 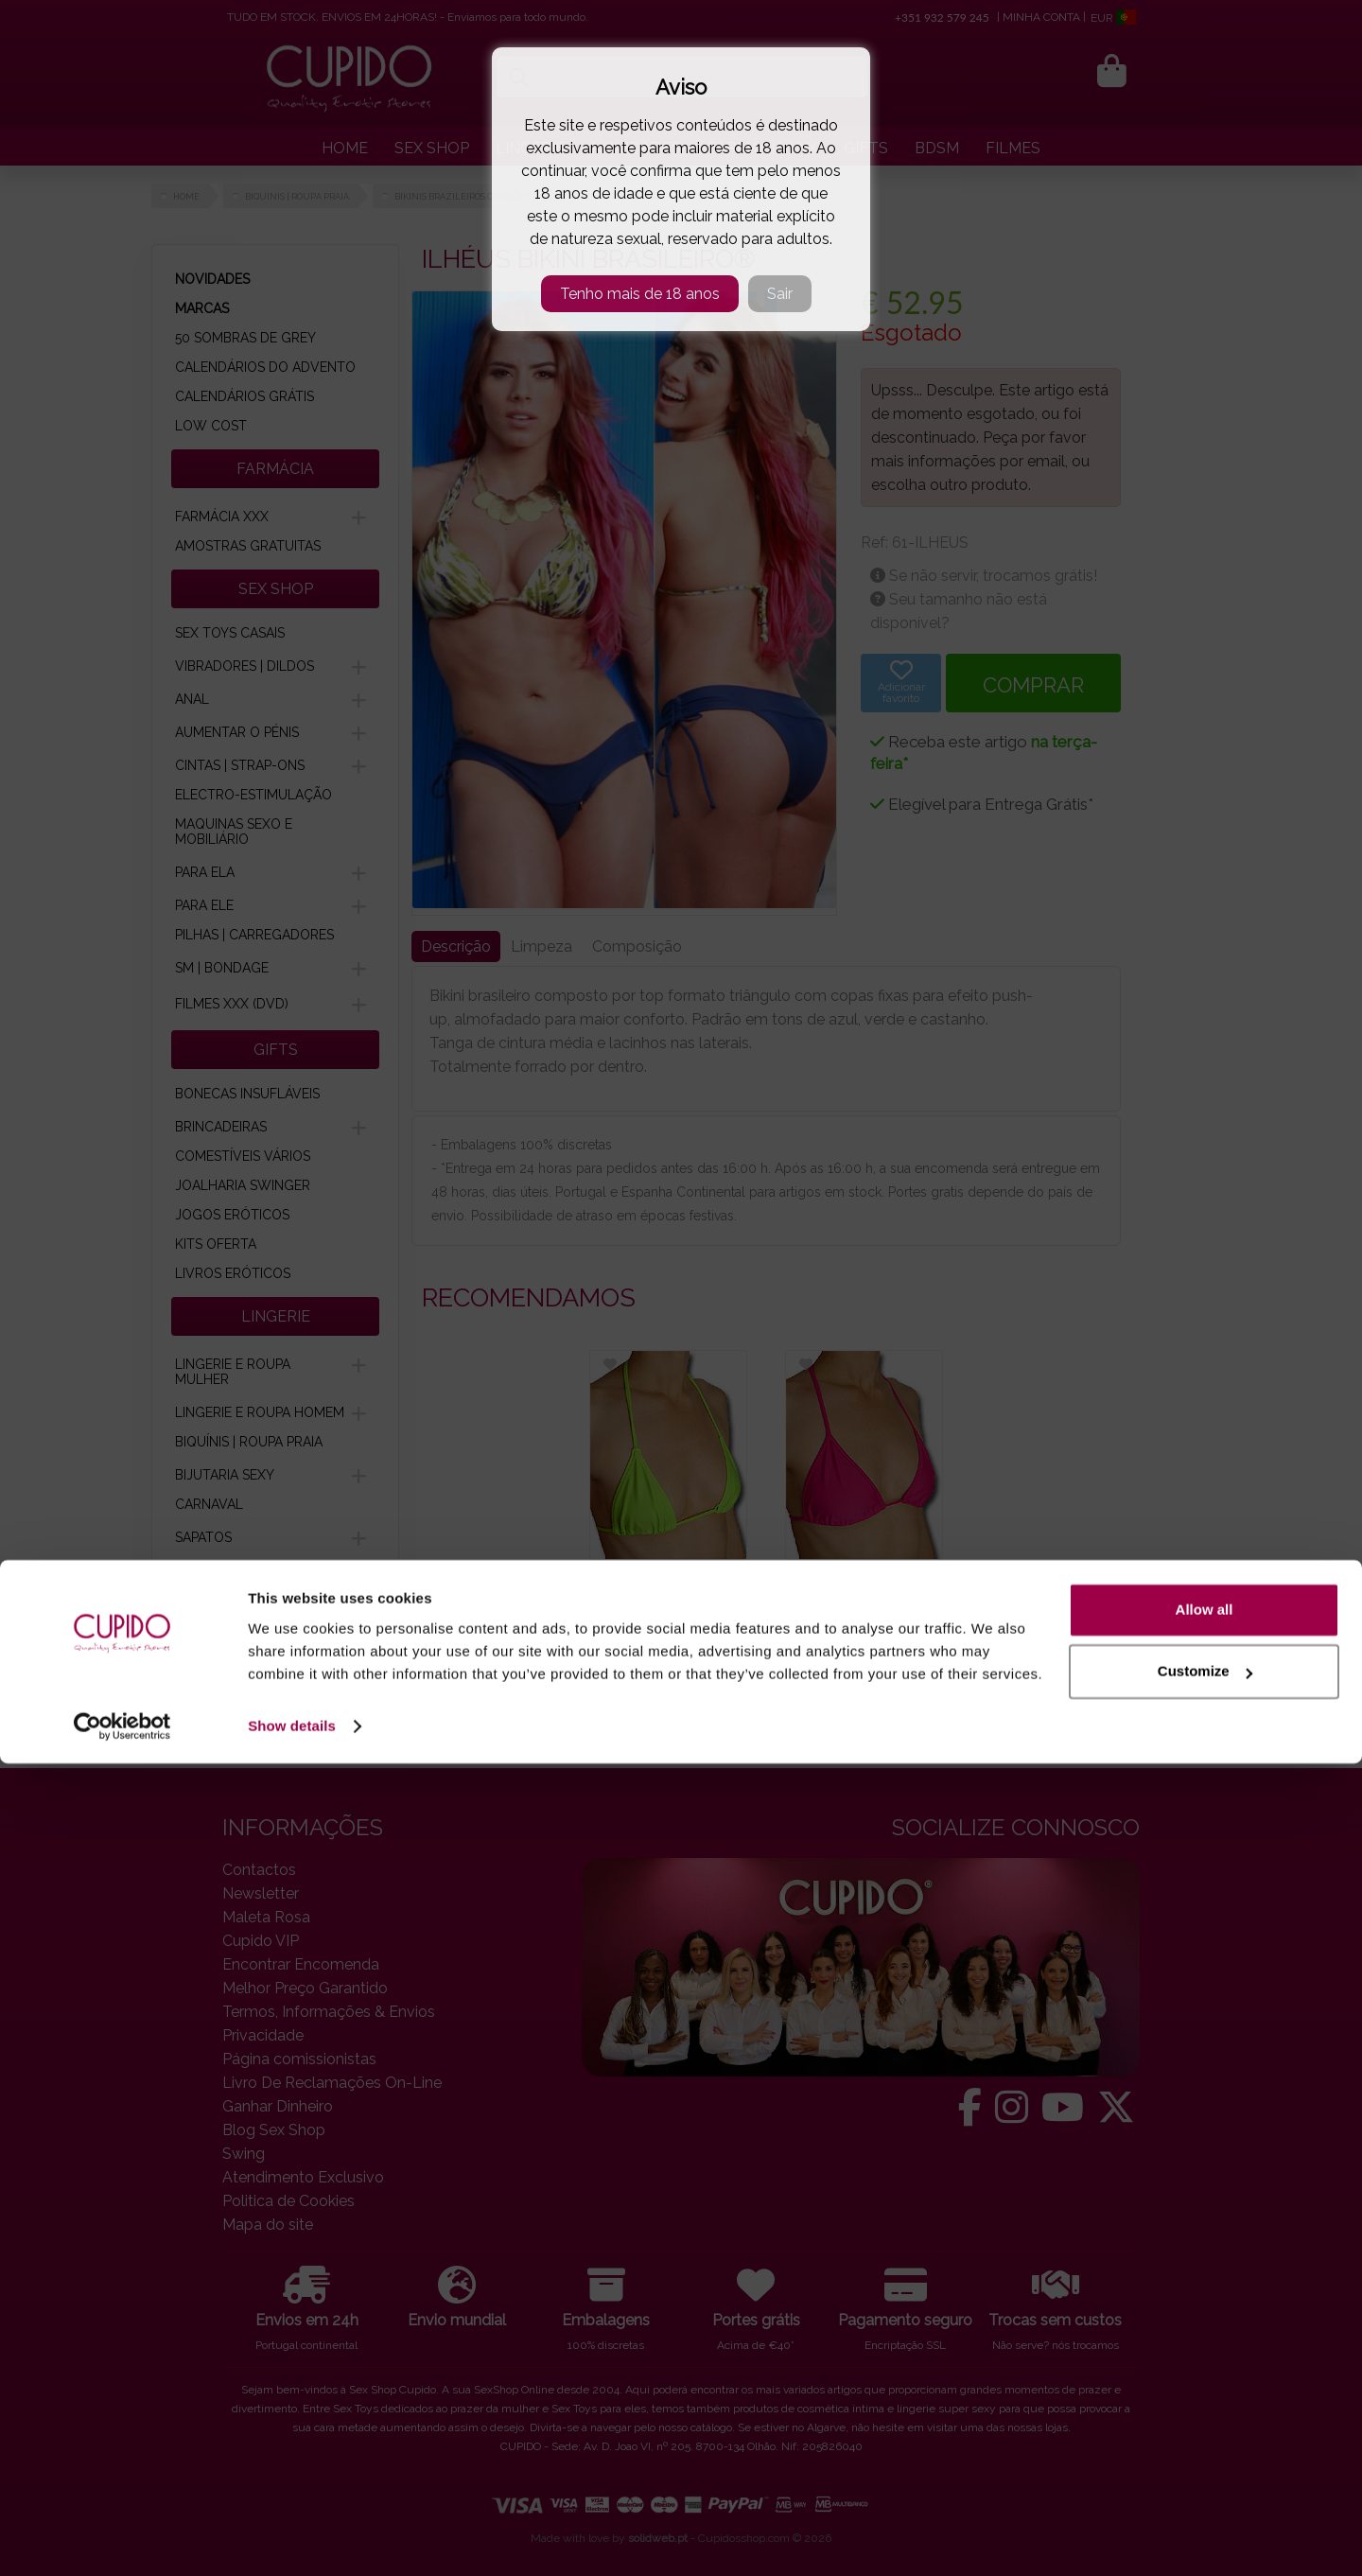 I want to click on Customize, so click(x=1205, y=2484).